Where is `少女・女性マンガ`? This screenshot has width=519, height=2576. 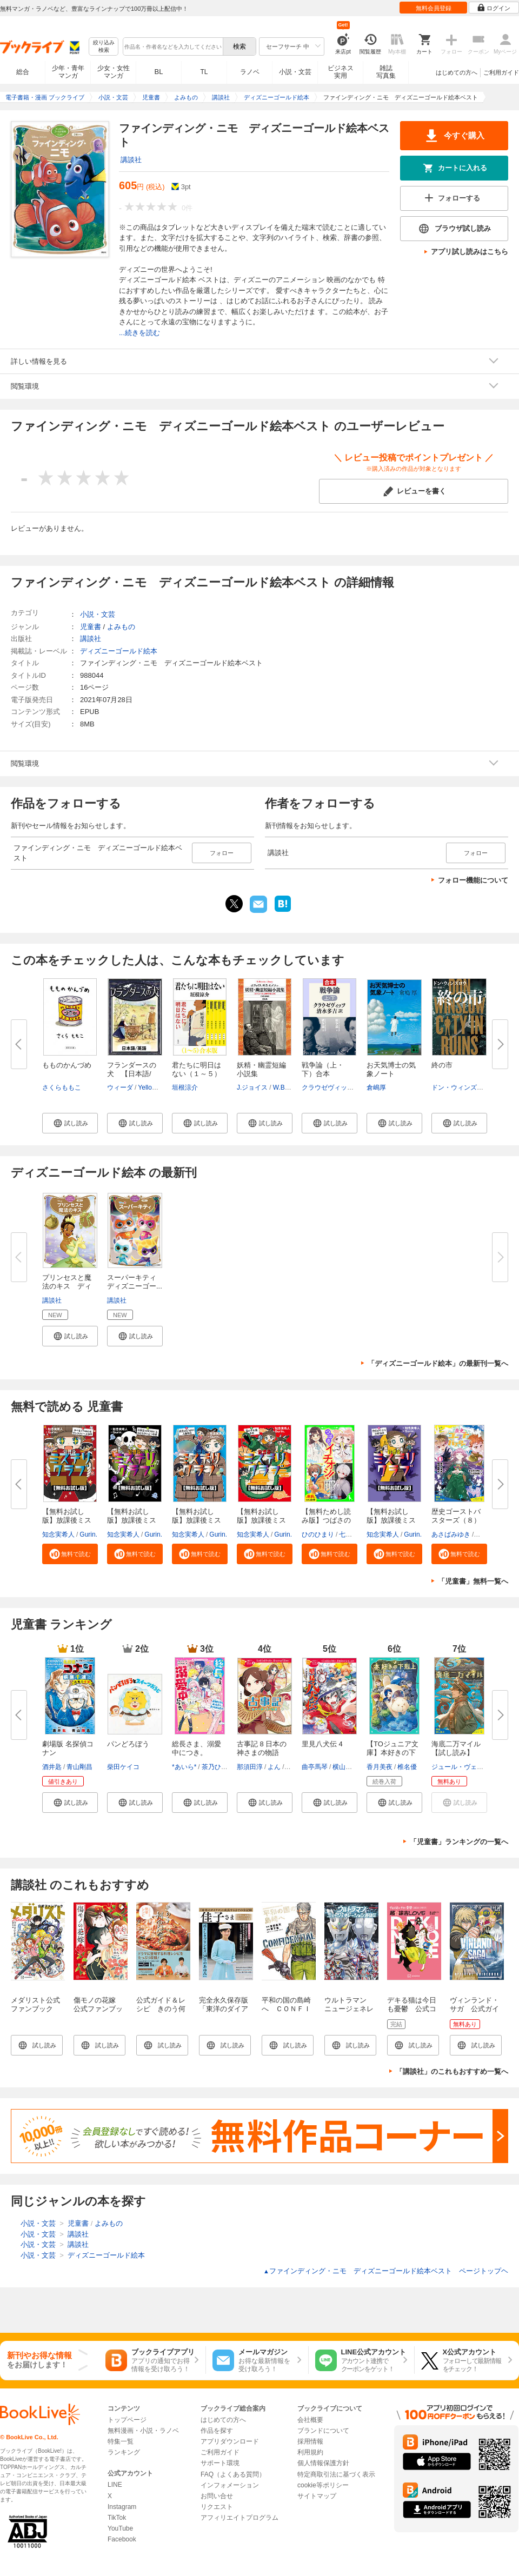 少女・女性マンガ is located at coordinates (113, 71).